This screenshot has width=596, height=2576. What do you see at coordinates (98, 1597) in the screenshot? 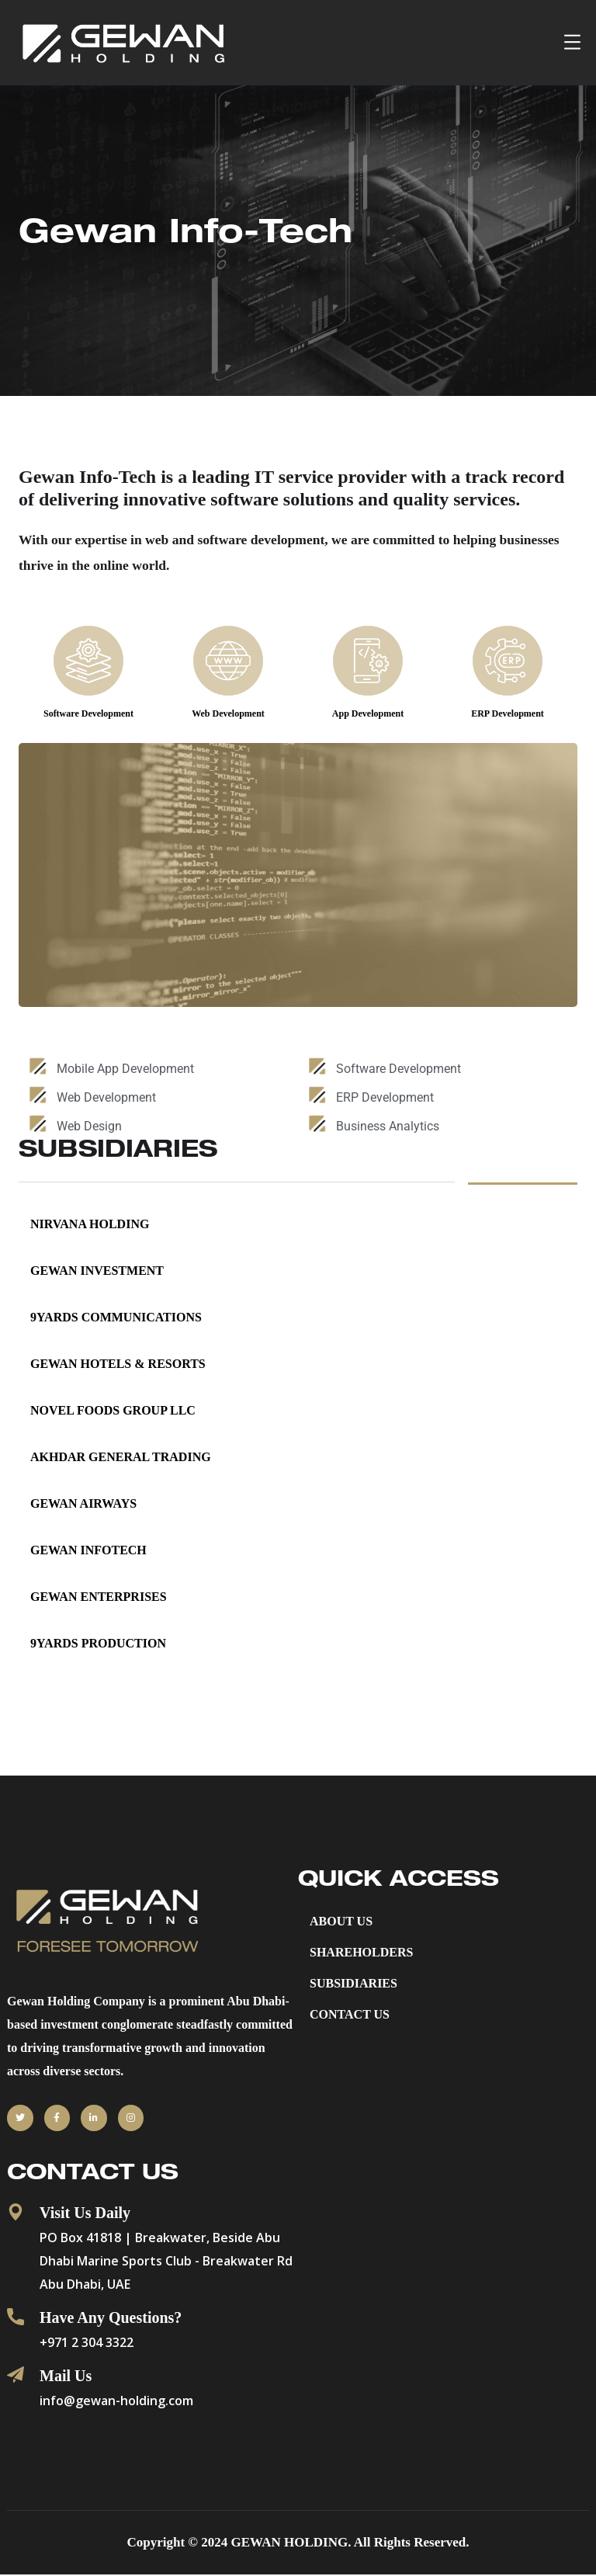
I see `Gewan Enterprises` at bounding box center [98, 1597].